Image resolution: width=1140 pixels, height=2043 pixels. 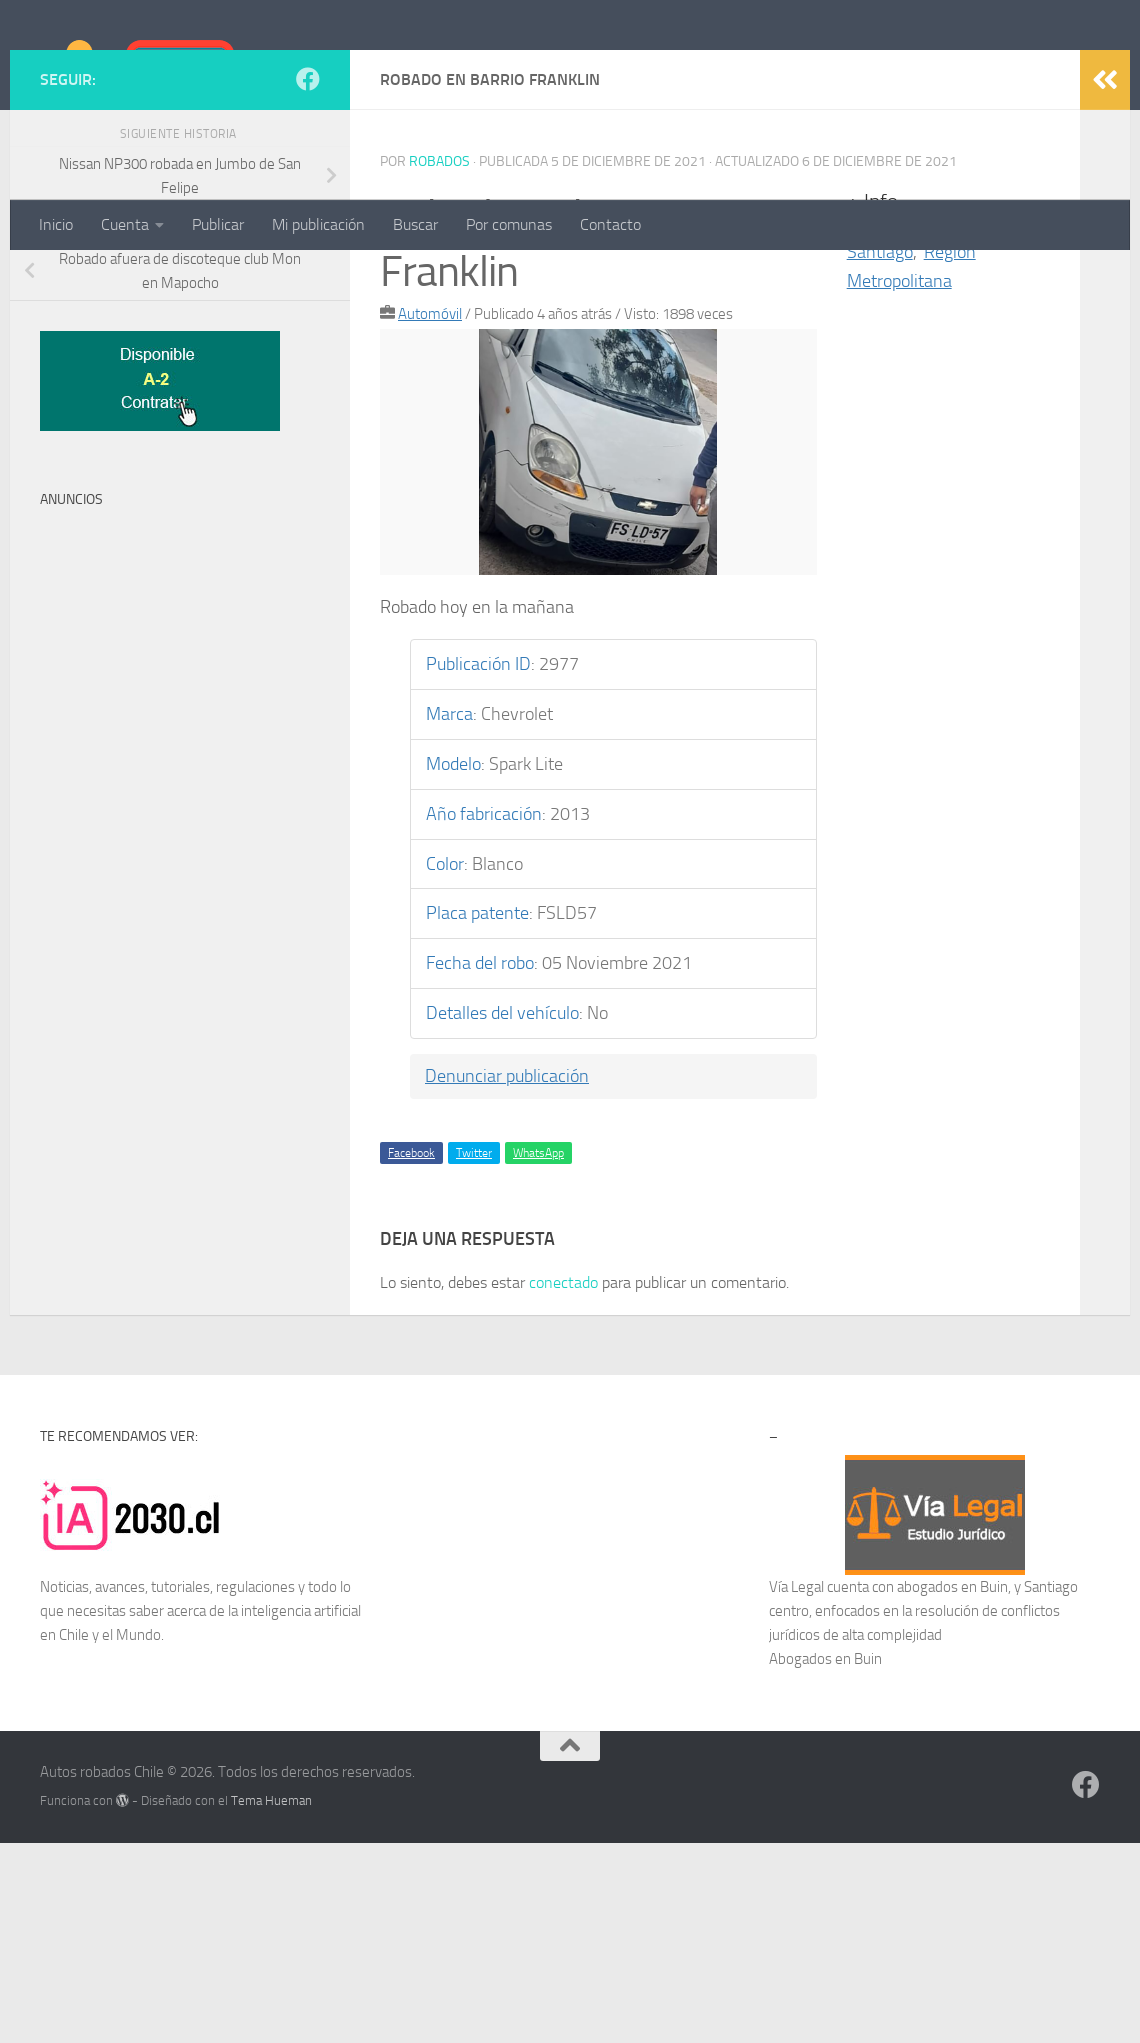 What do you see at coordinates (563, 1482) in the screenshot?
I see `conectado` at bounding box center [563, 1482].